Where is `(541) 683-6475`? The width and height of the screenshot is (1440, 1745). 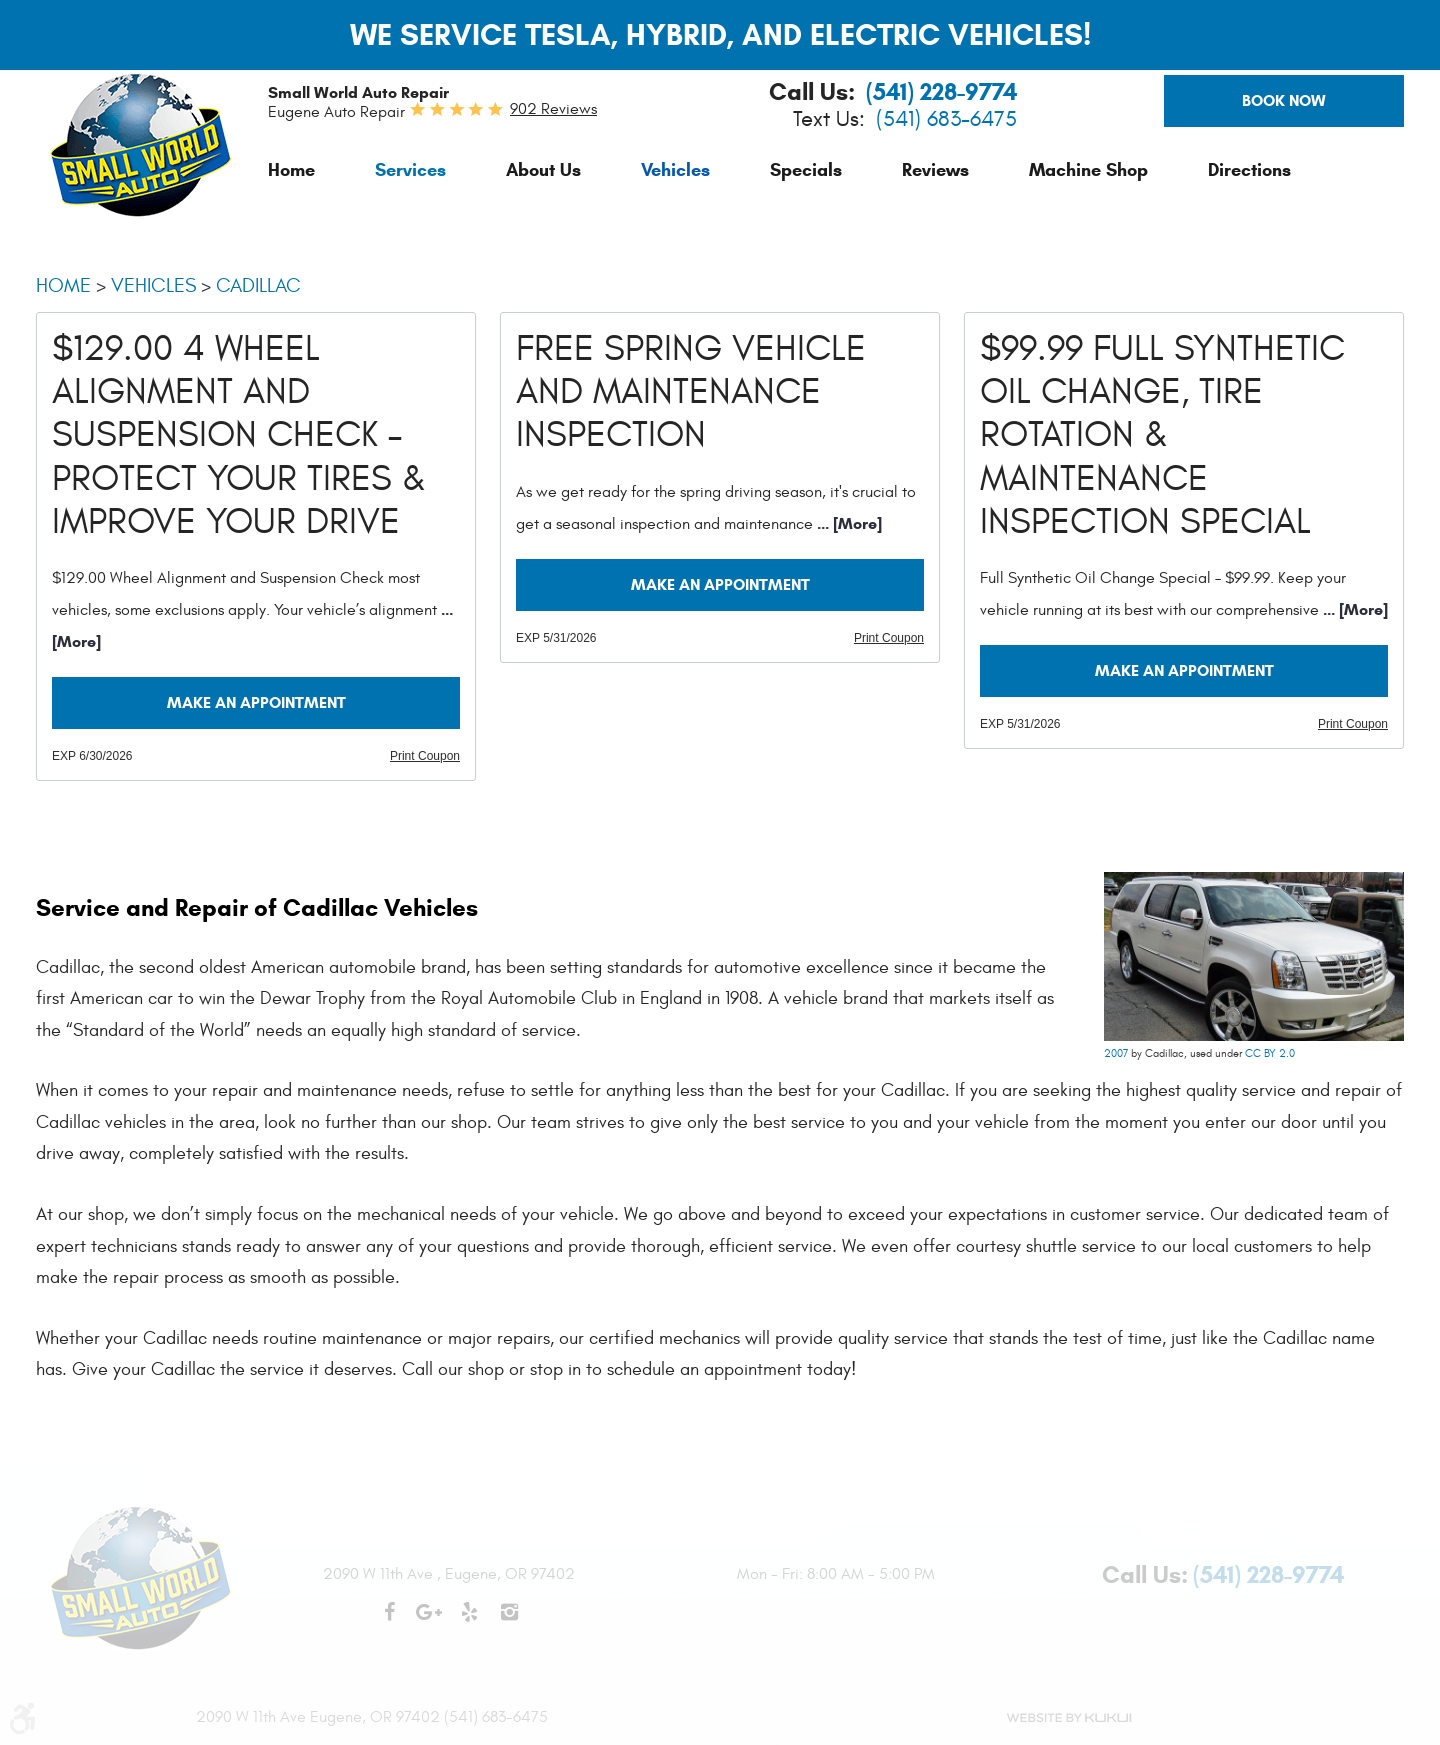
(541) 683-6475 is located at coordinates (946, 120).